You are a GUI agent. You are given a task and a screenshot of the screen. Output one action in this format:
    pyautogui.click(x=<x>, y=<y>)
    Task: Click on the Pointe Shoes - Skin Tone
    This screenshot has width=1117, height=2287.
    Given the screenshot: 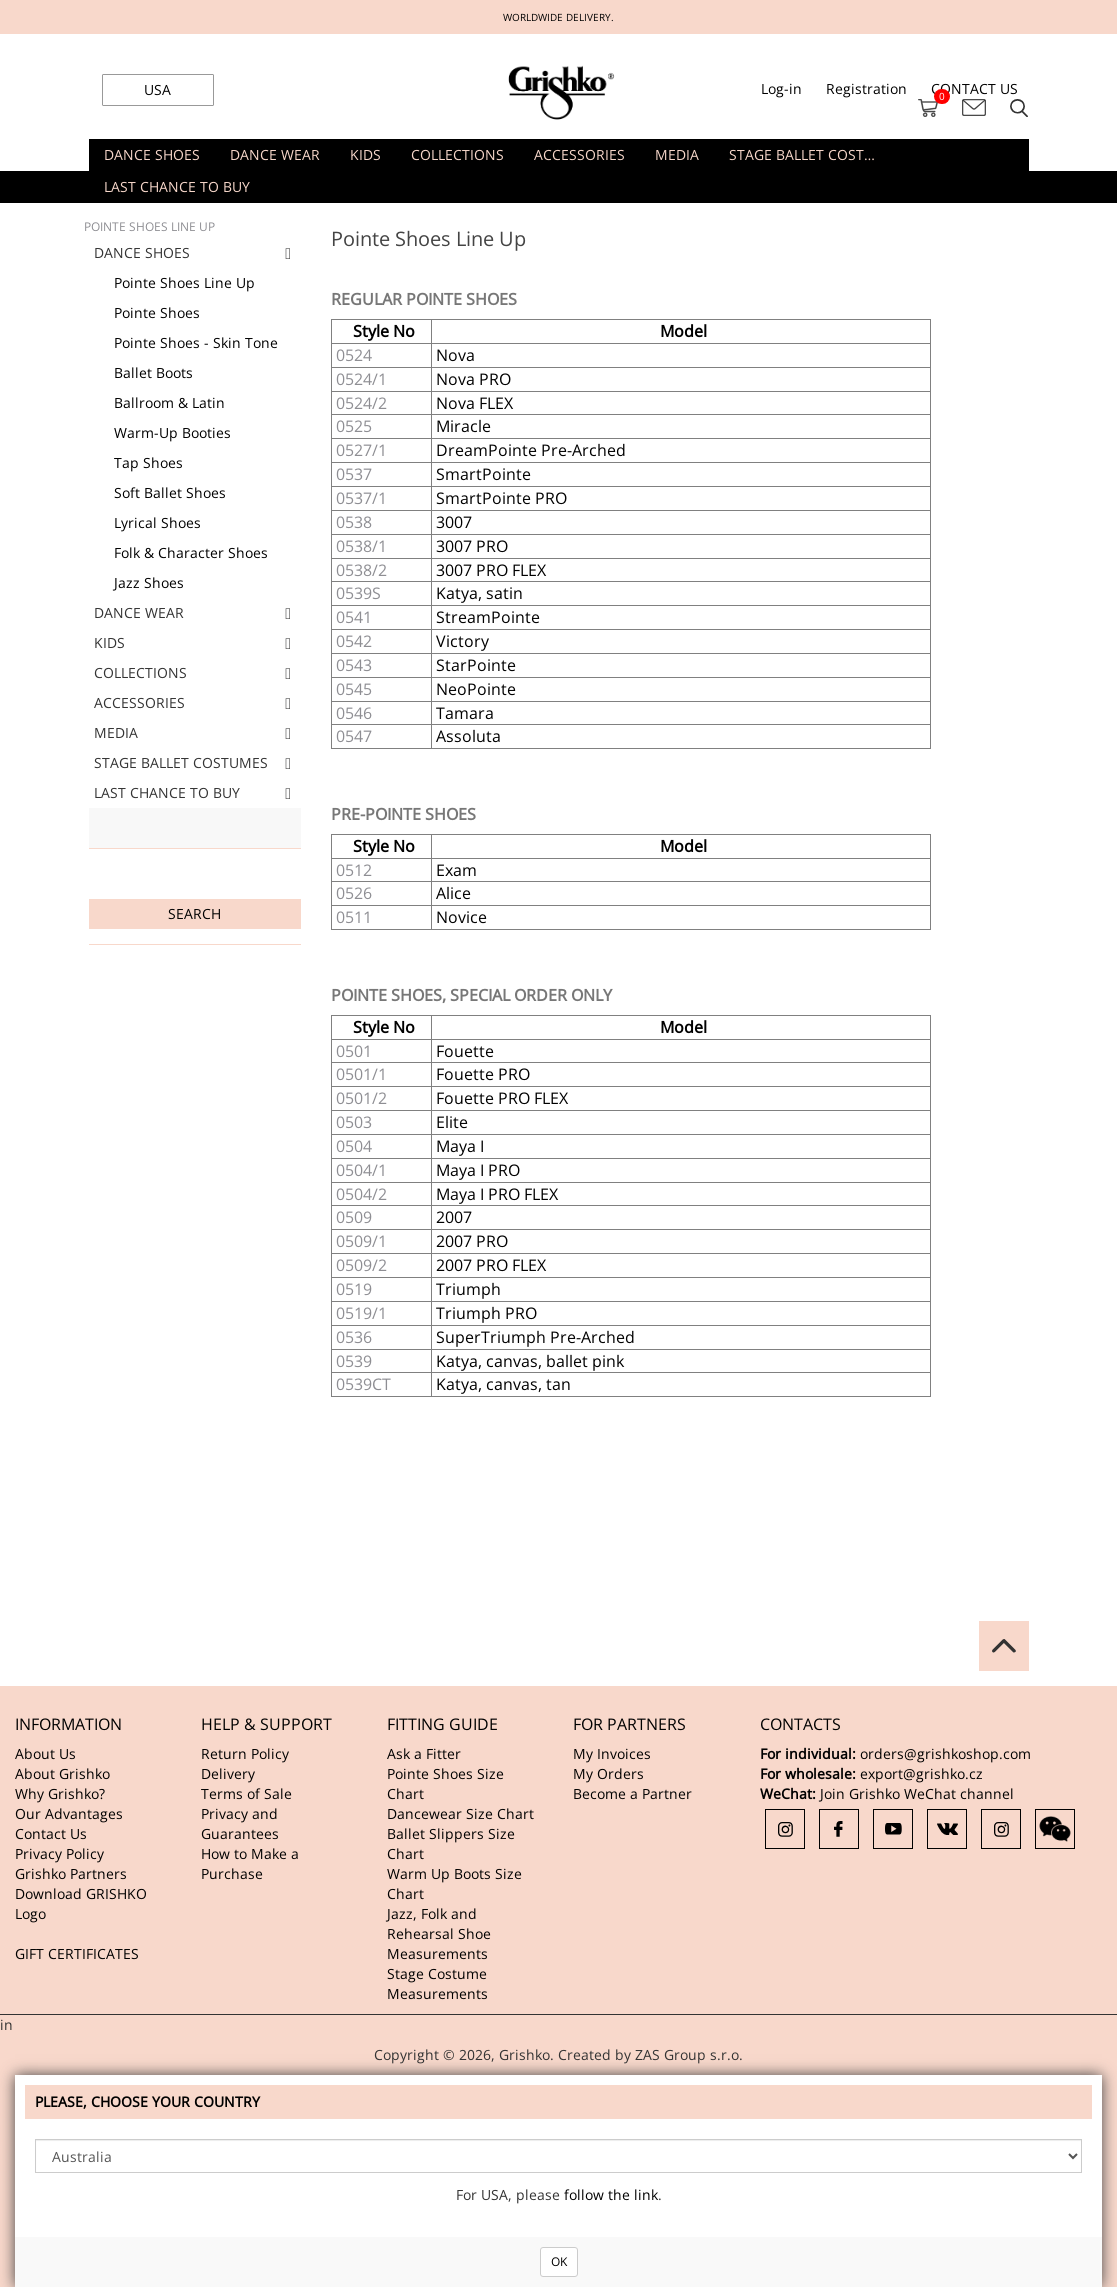 What is the action you would take?
    pyautogui.click(x=196, y=342)
    